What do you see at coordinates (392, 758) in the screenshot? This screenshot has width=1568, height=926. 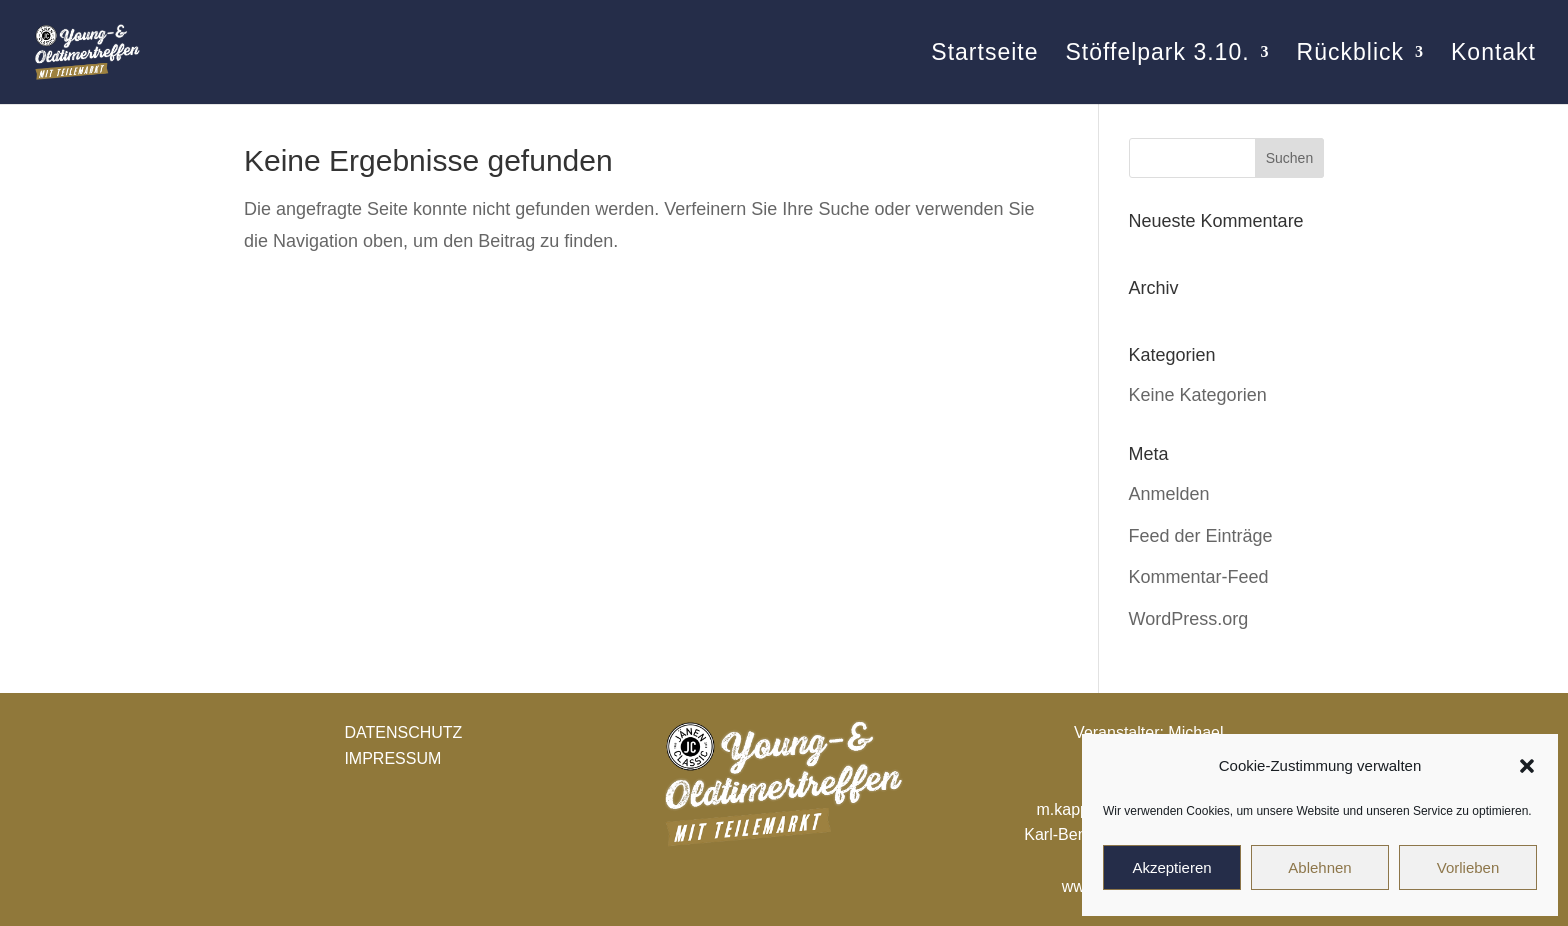 I see `IMPRESSUM` at bounding box center [392, 758].